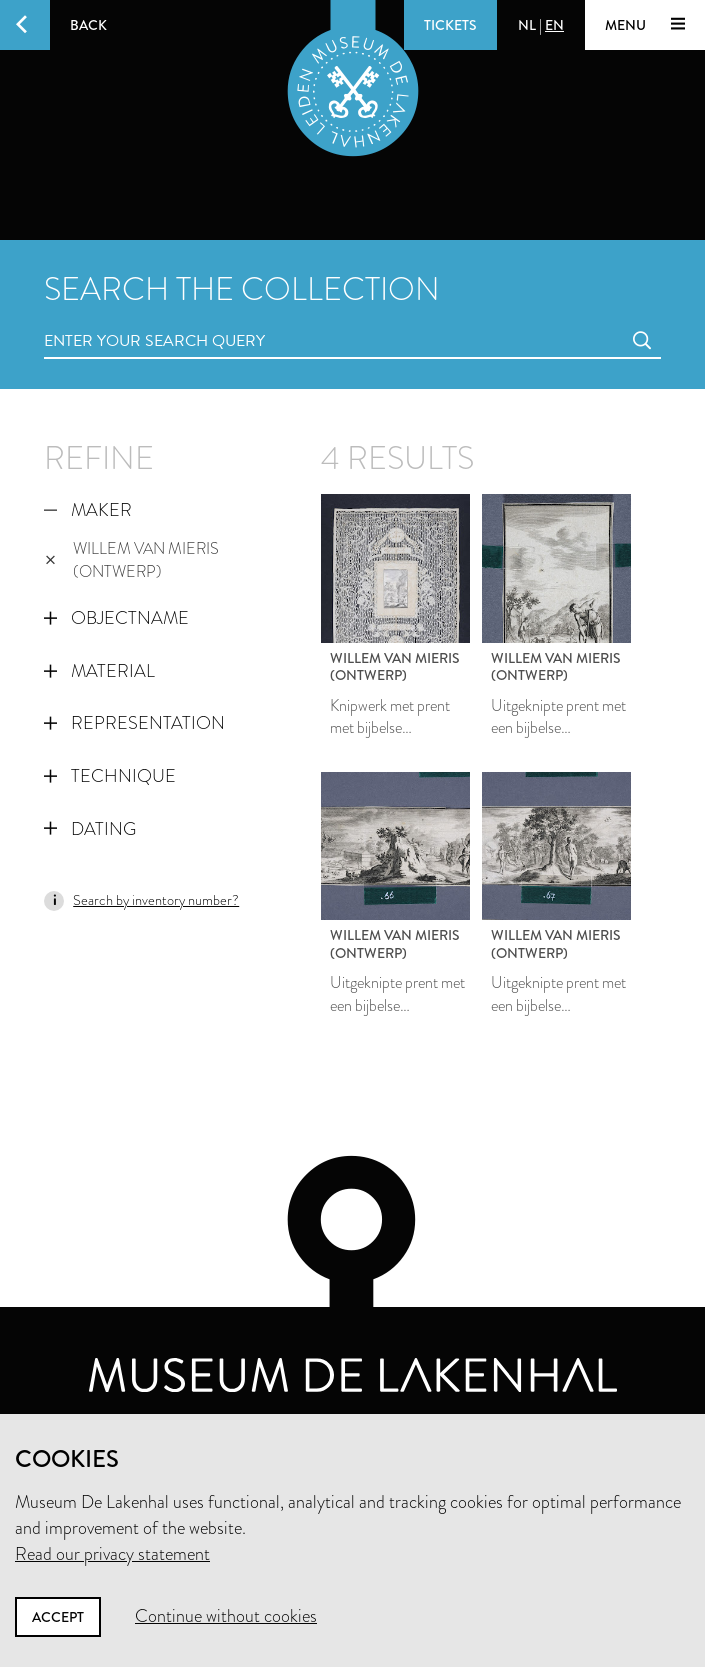 Image resolution: width=705 pixels, height=1667 pixels. I want to click on Read our privacy statement, so click(112, 1554).